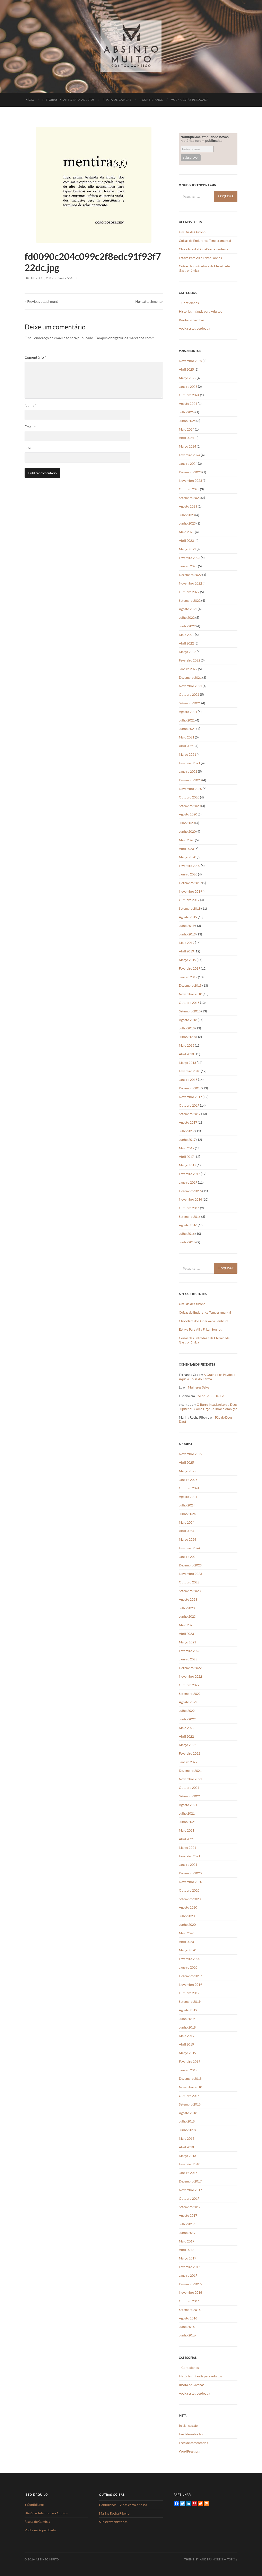 The image size is (262, 2576). What do you see at coordinates (188, 669) in the screenshot?
I see `Janeiro 2022` at bounding box center [188, 669].